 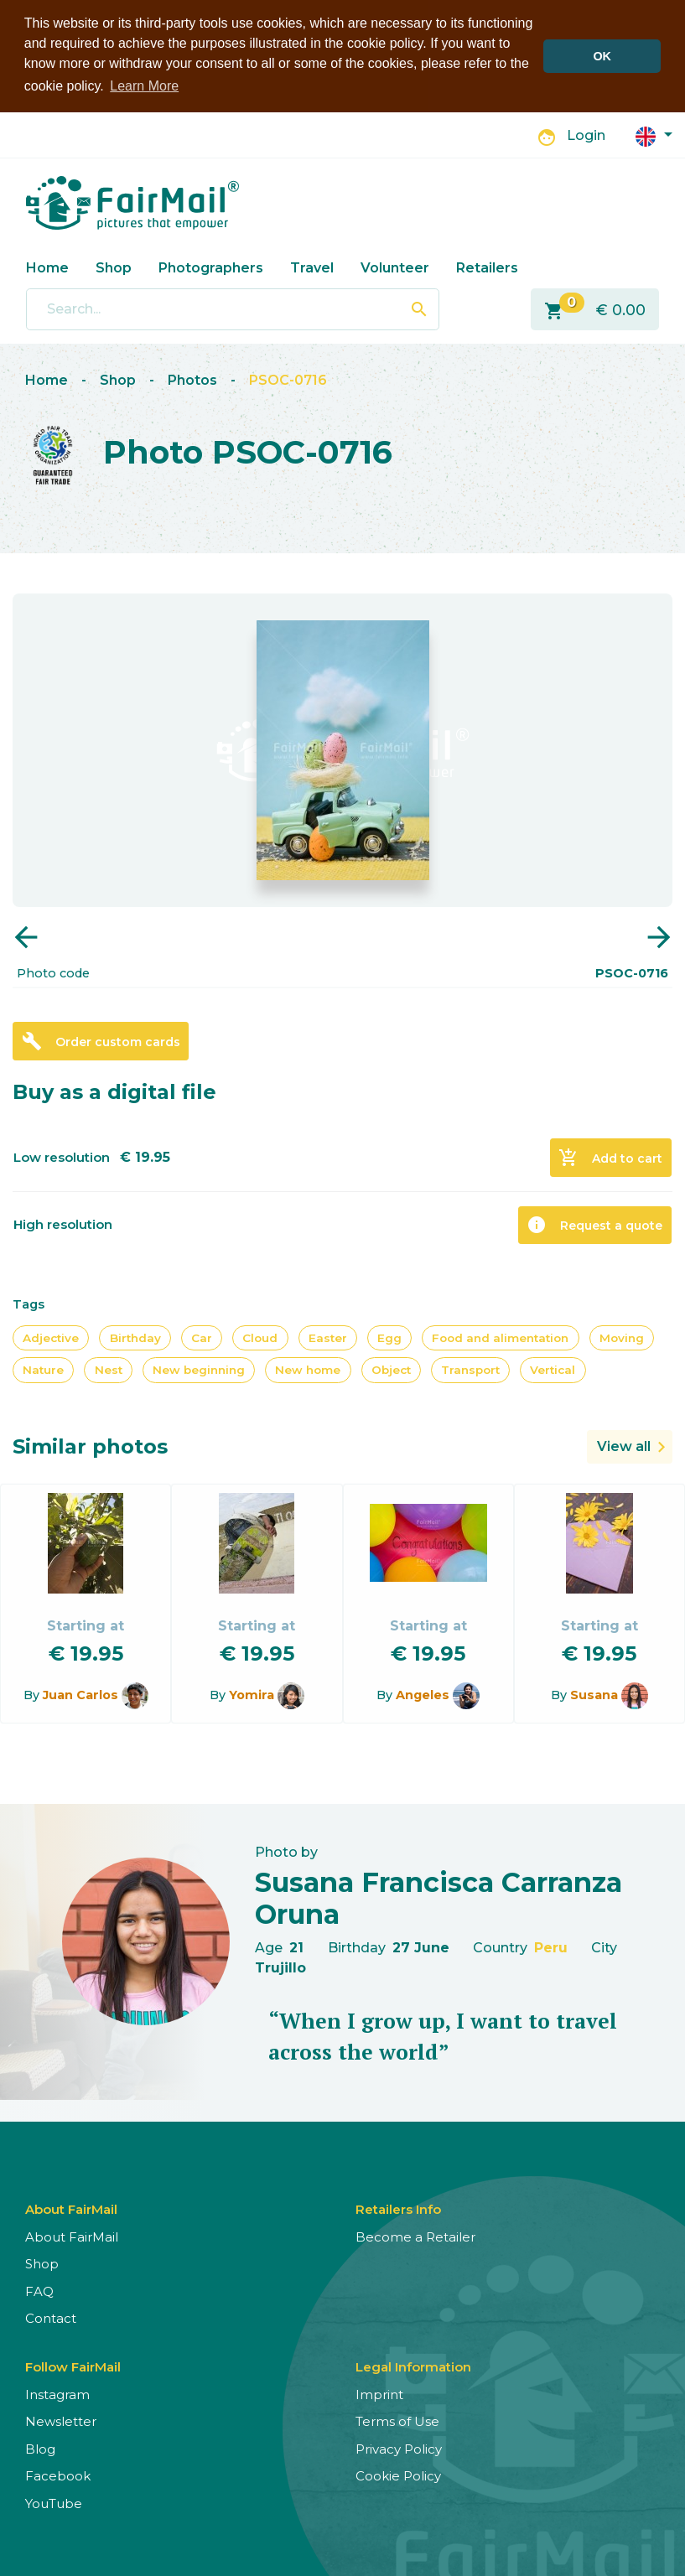 What do you see at coordinates (135, 1336) in the screenshot?
I see `Birthday` at bounding box center [135, 1336].